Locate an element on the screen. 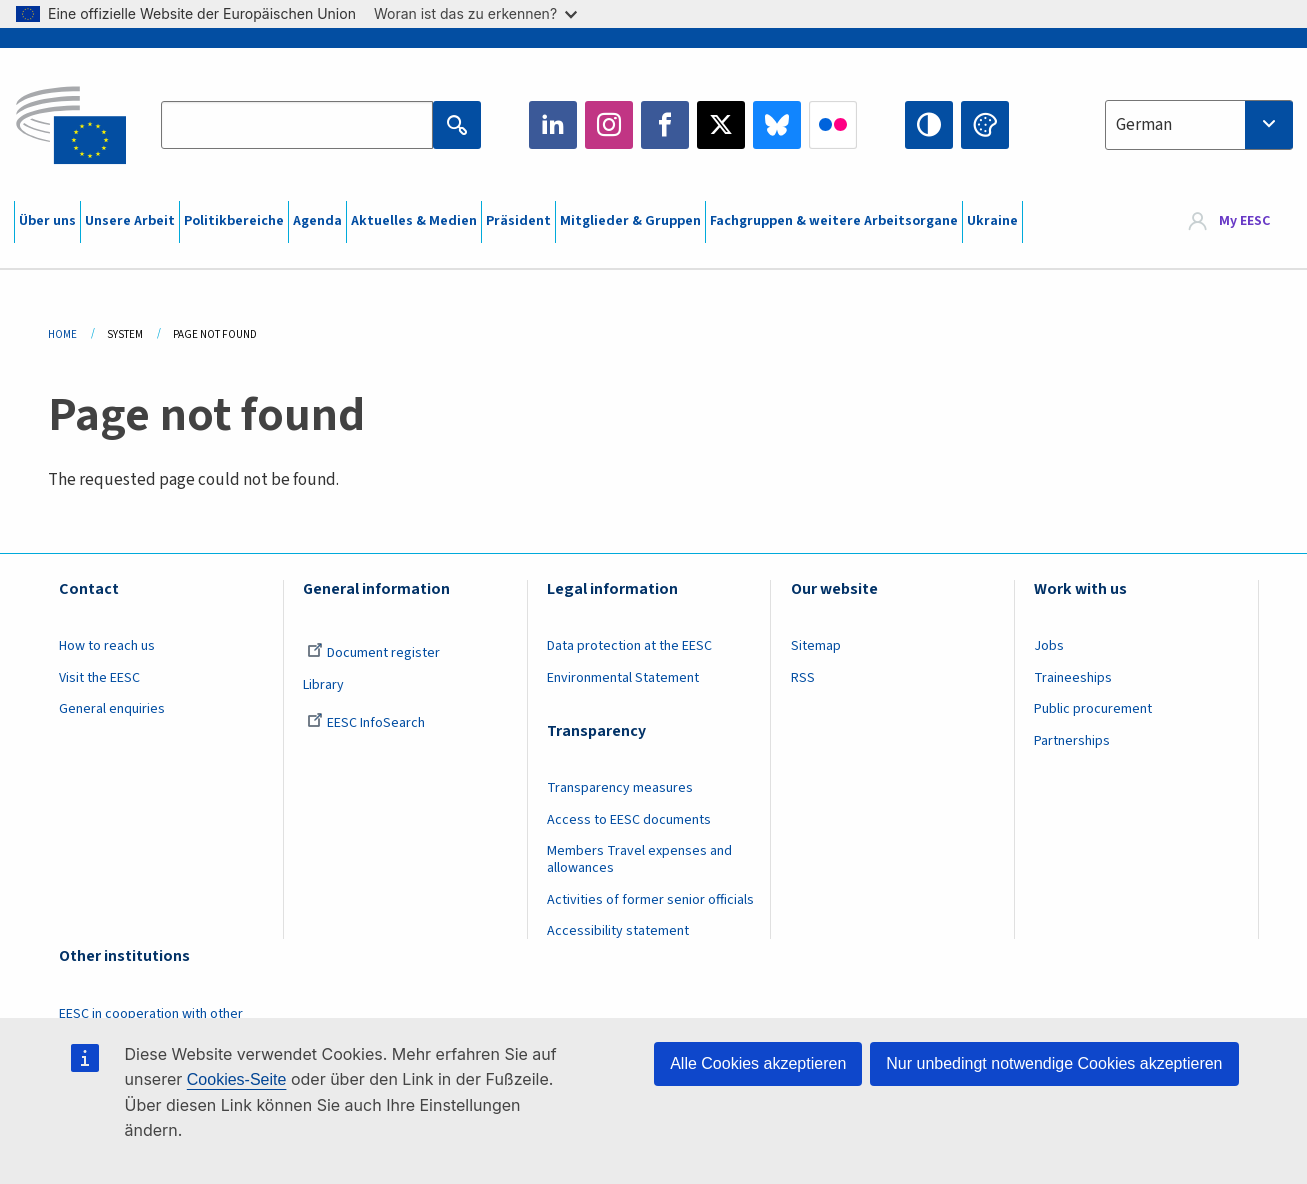 This screenshot has height=1184, width=1307. Unsere Arbeit is located at coordinates (130, 221).